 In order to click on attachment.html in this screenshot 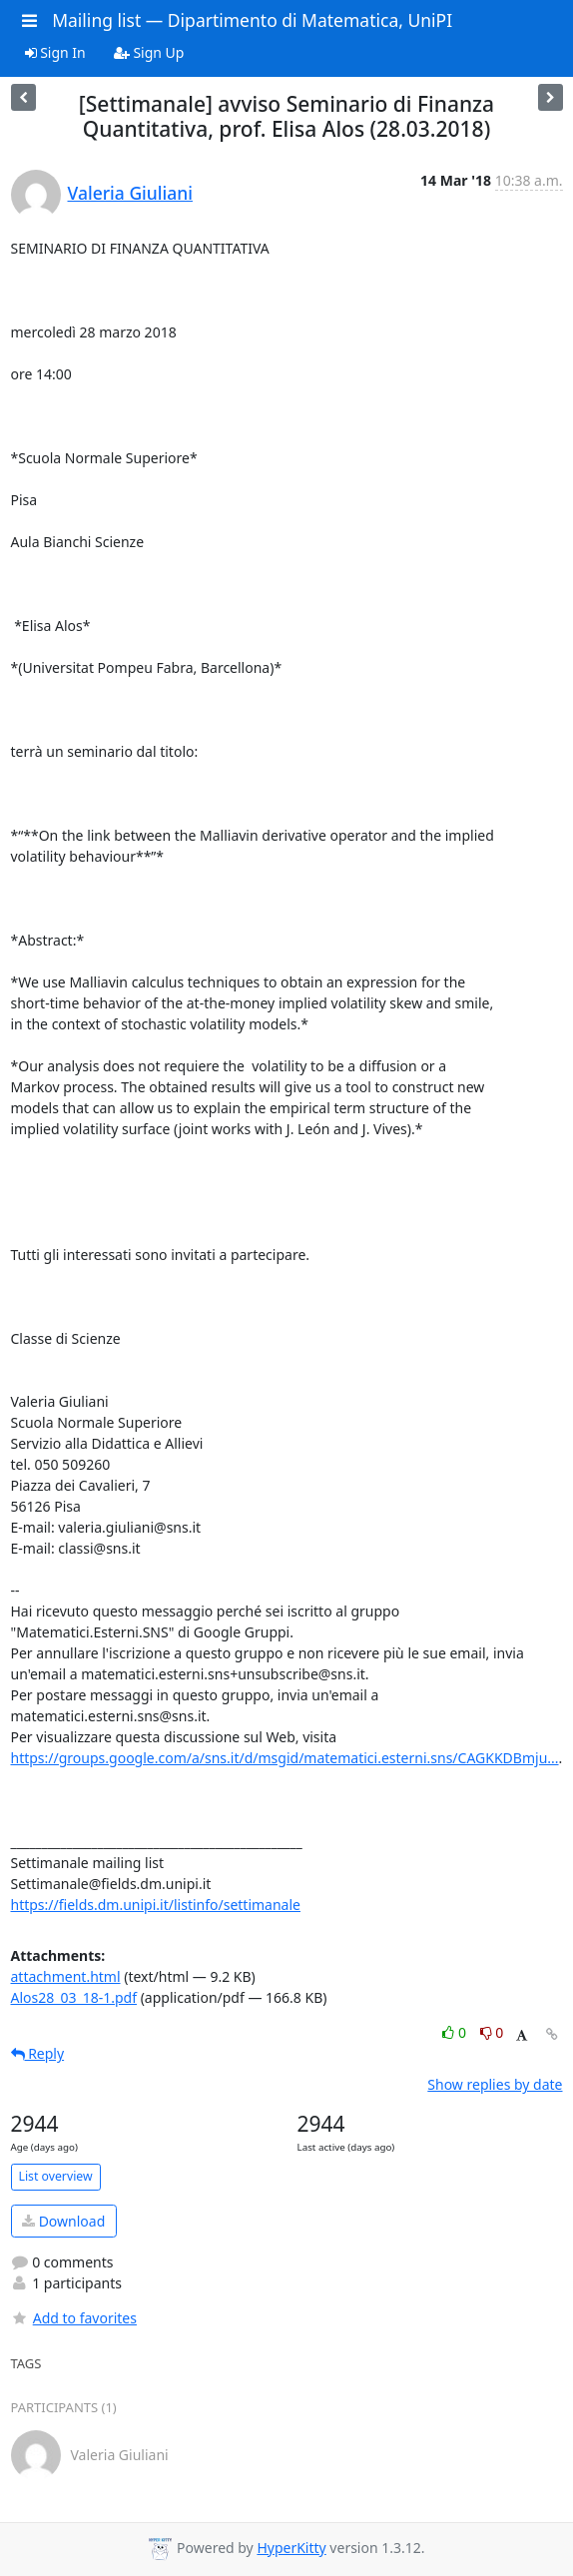, I will do `click(66, 1976)`.